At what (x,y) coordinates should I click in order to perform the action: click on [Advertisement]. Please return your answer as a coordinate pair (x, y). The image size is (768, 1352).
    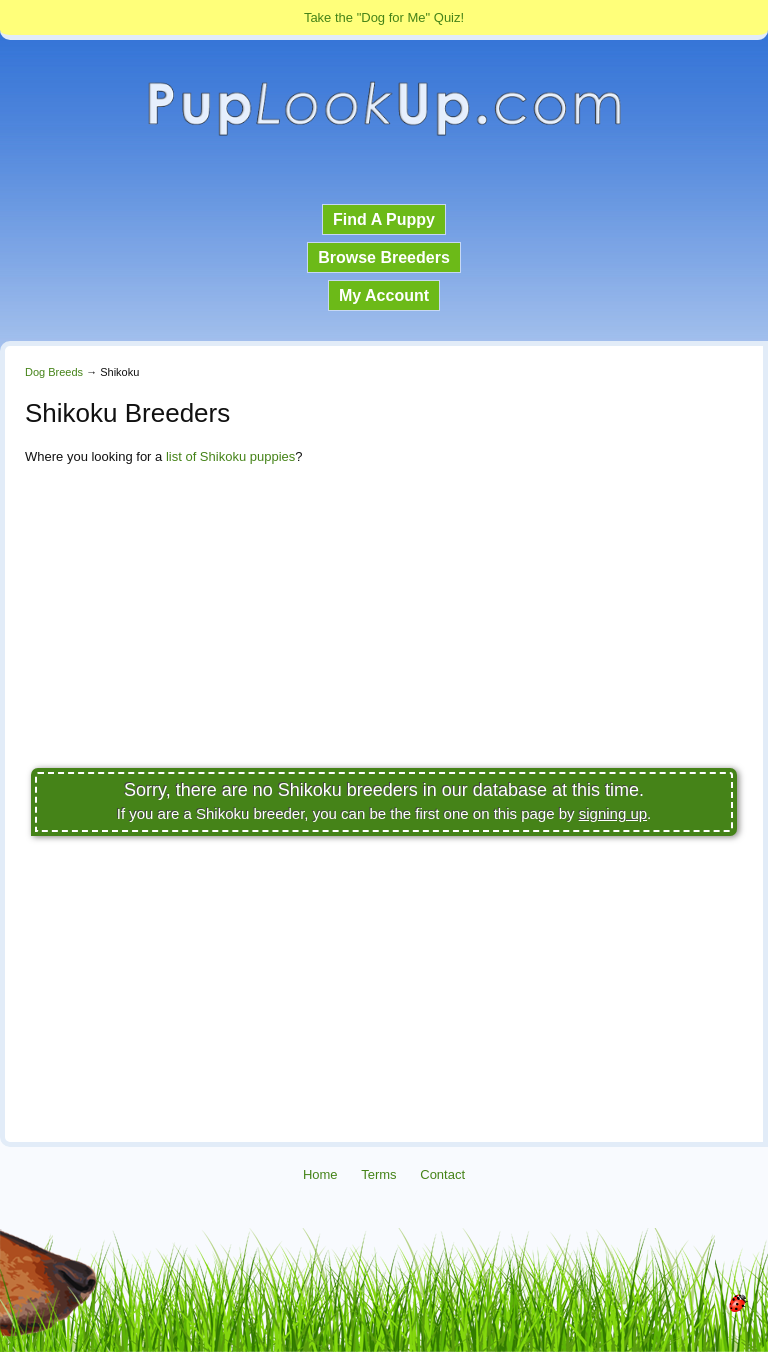
    Looking at the image, I should click on (384, 622).